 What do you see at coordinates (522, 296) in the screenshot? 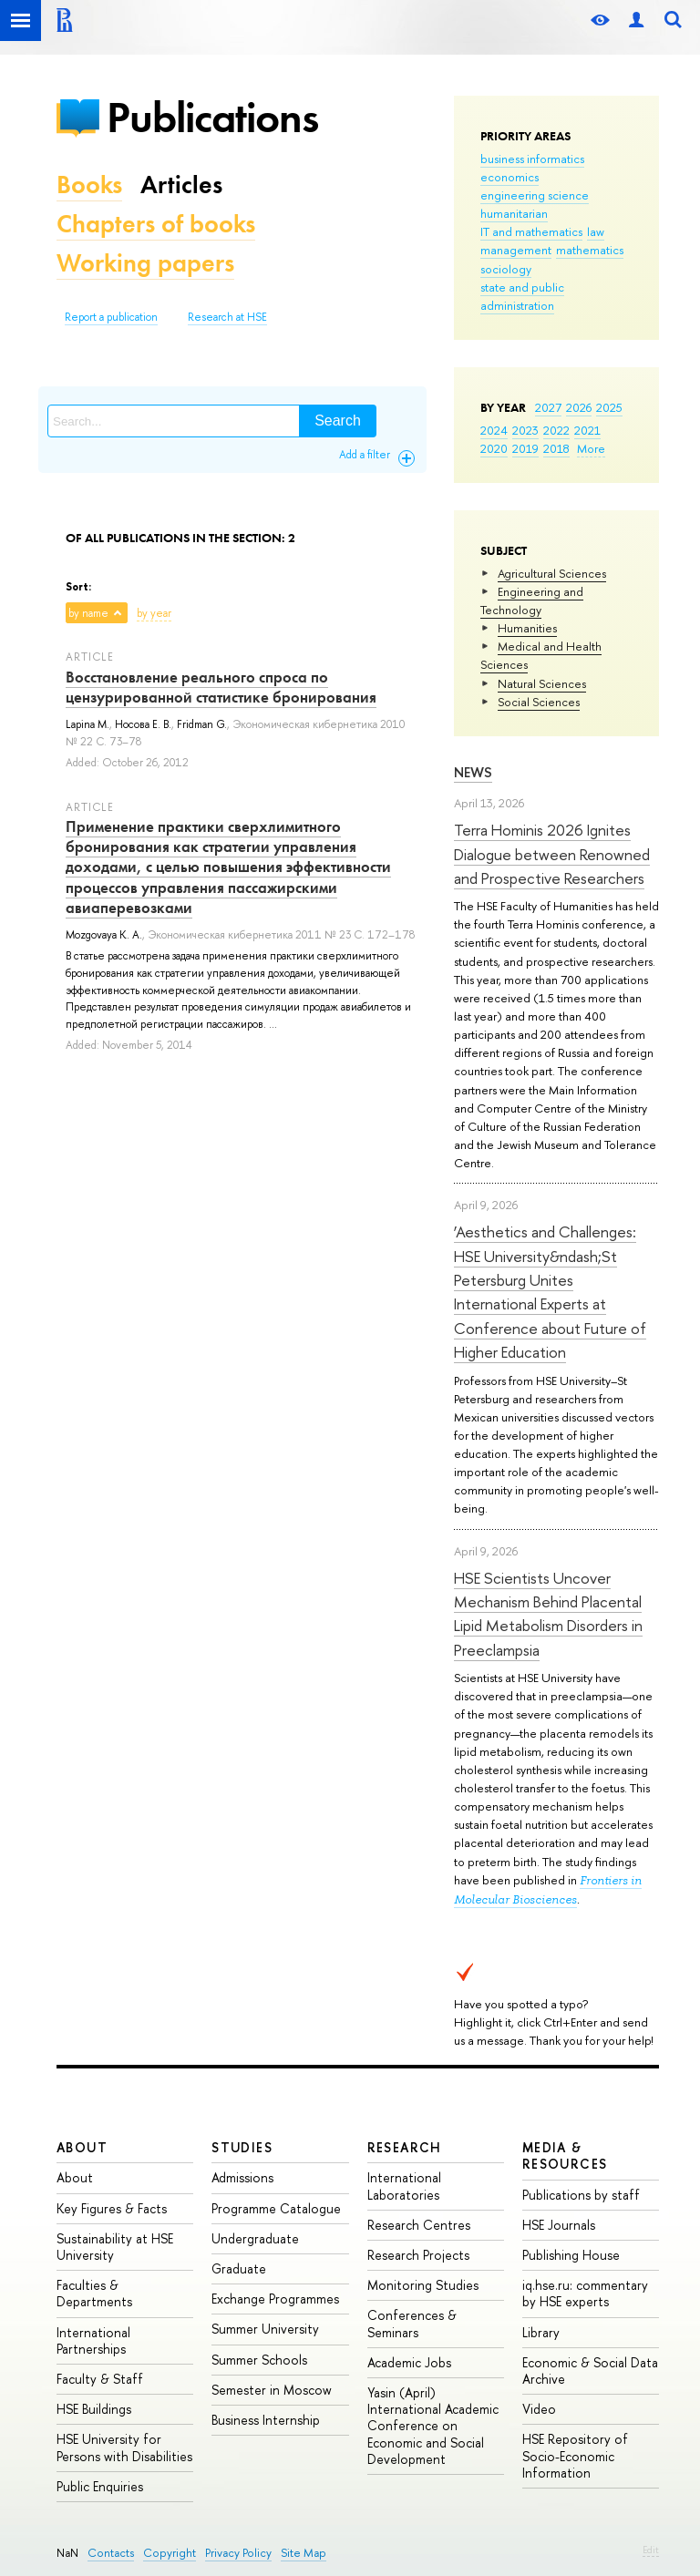
I see `state and public administration` at bounding box center [522, 296].